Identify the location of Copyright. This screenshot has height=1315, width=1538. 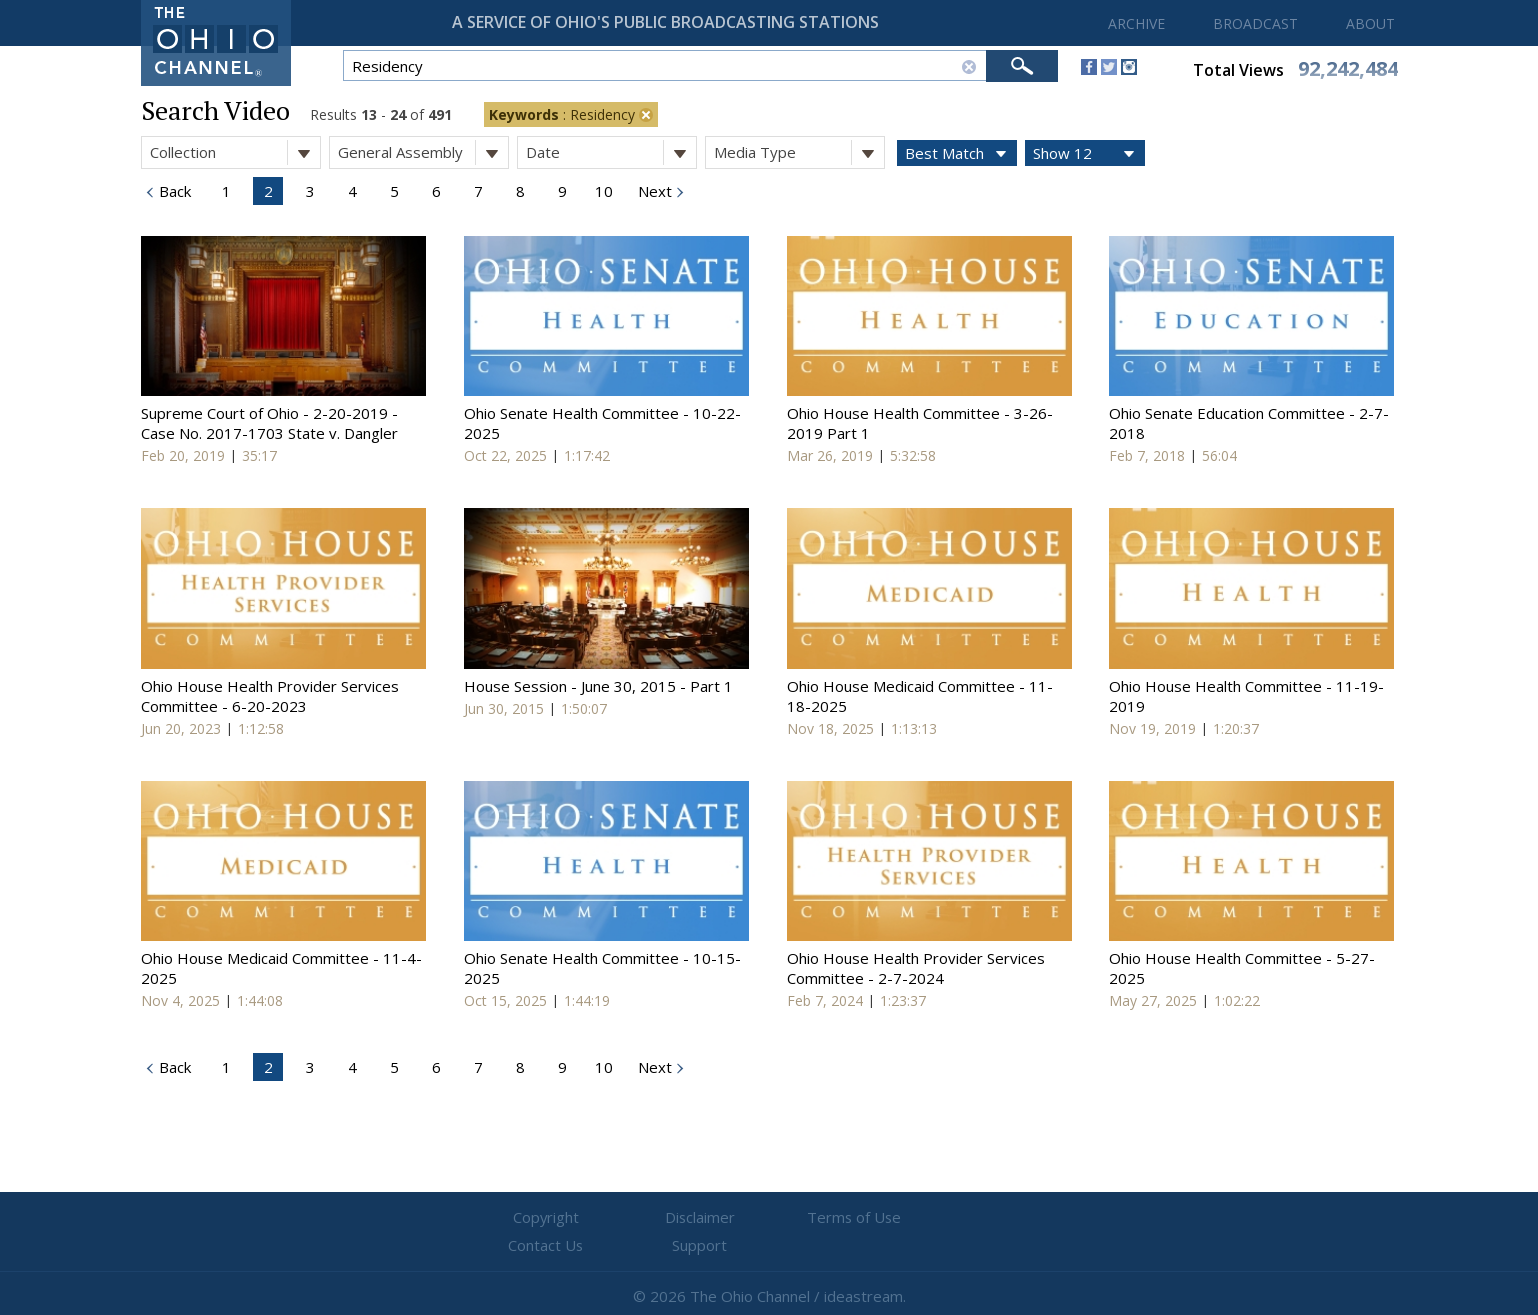
(529, 1218).